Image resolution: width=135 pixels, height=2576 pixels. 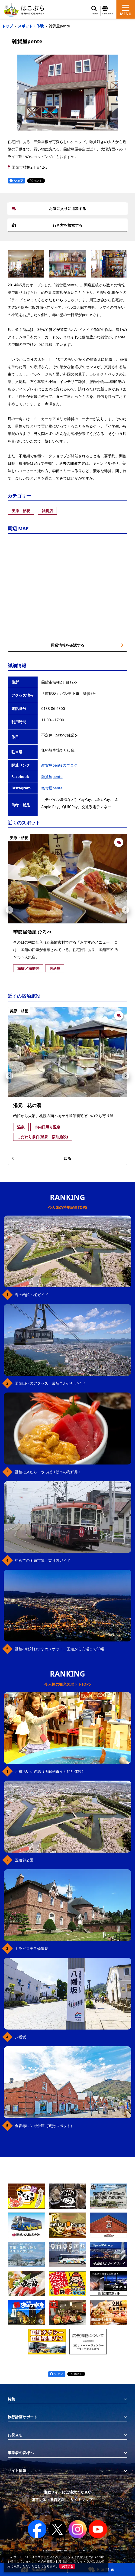 I want to click on 周辺情報を確認する, so click(x=87, y=645).